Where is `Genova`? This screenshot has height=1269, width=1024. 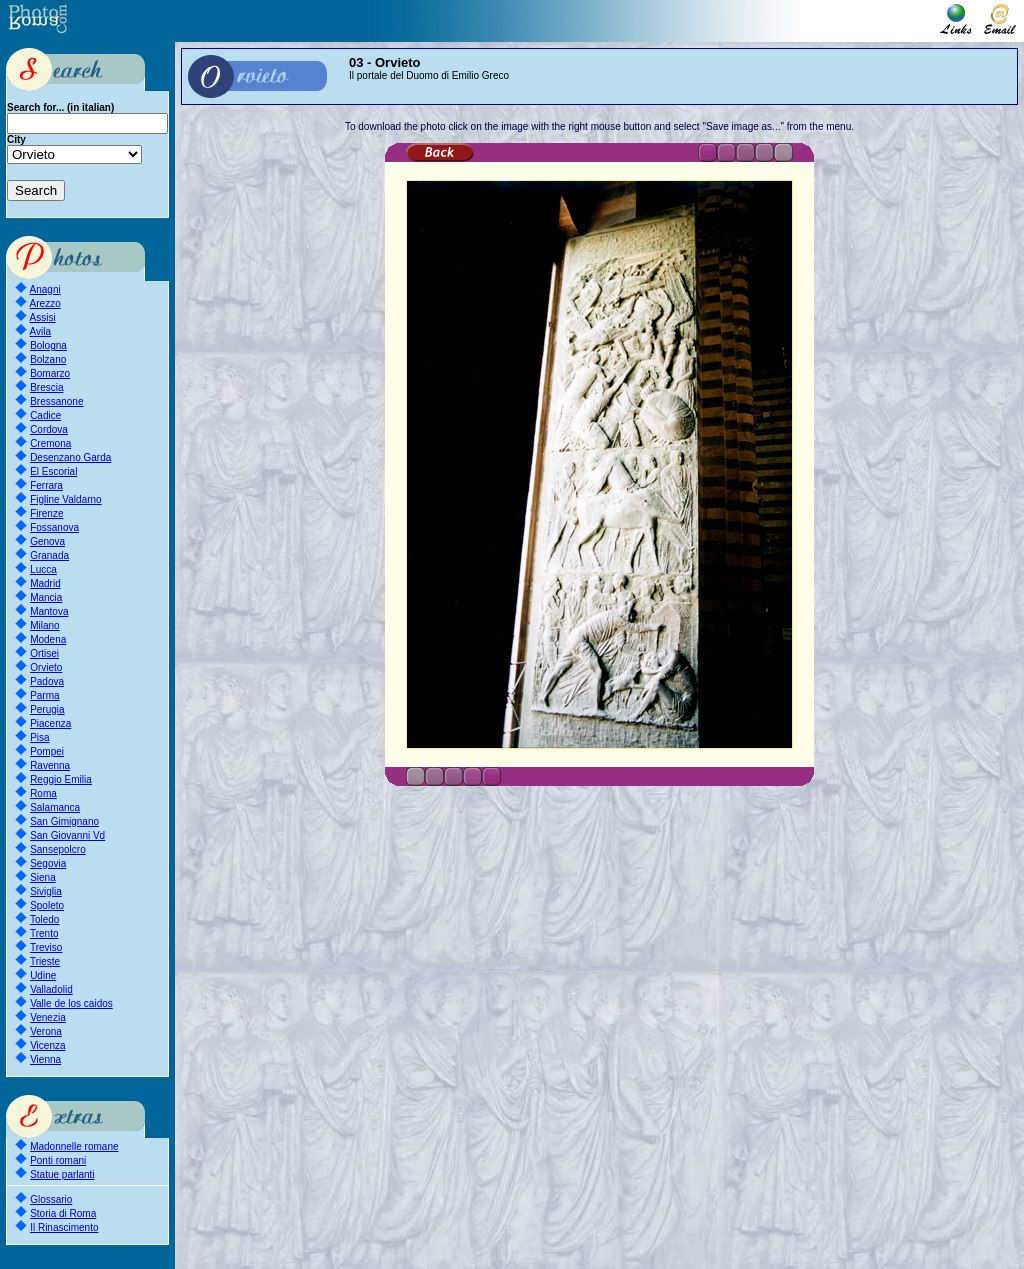
Genova is located at coordinates (47, 541).